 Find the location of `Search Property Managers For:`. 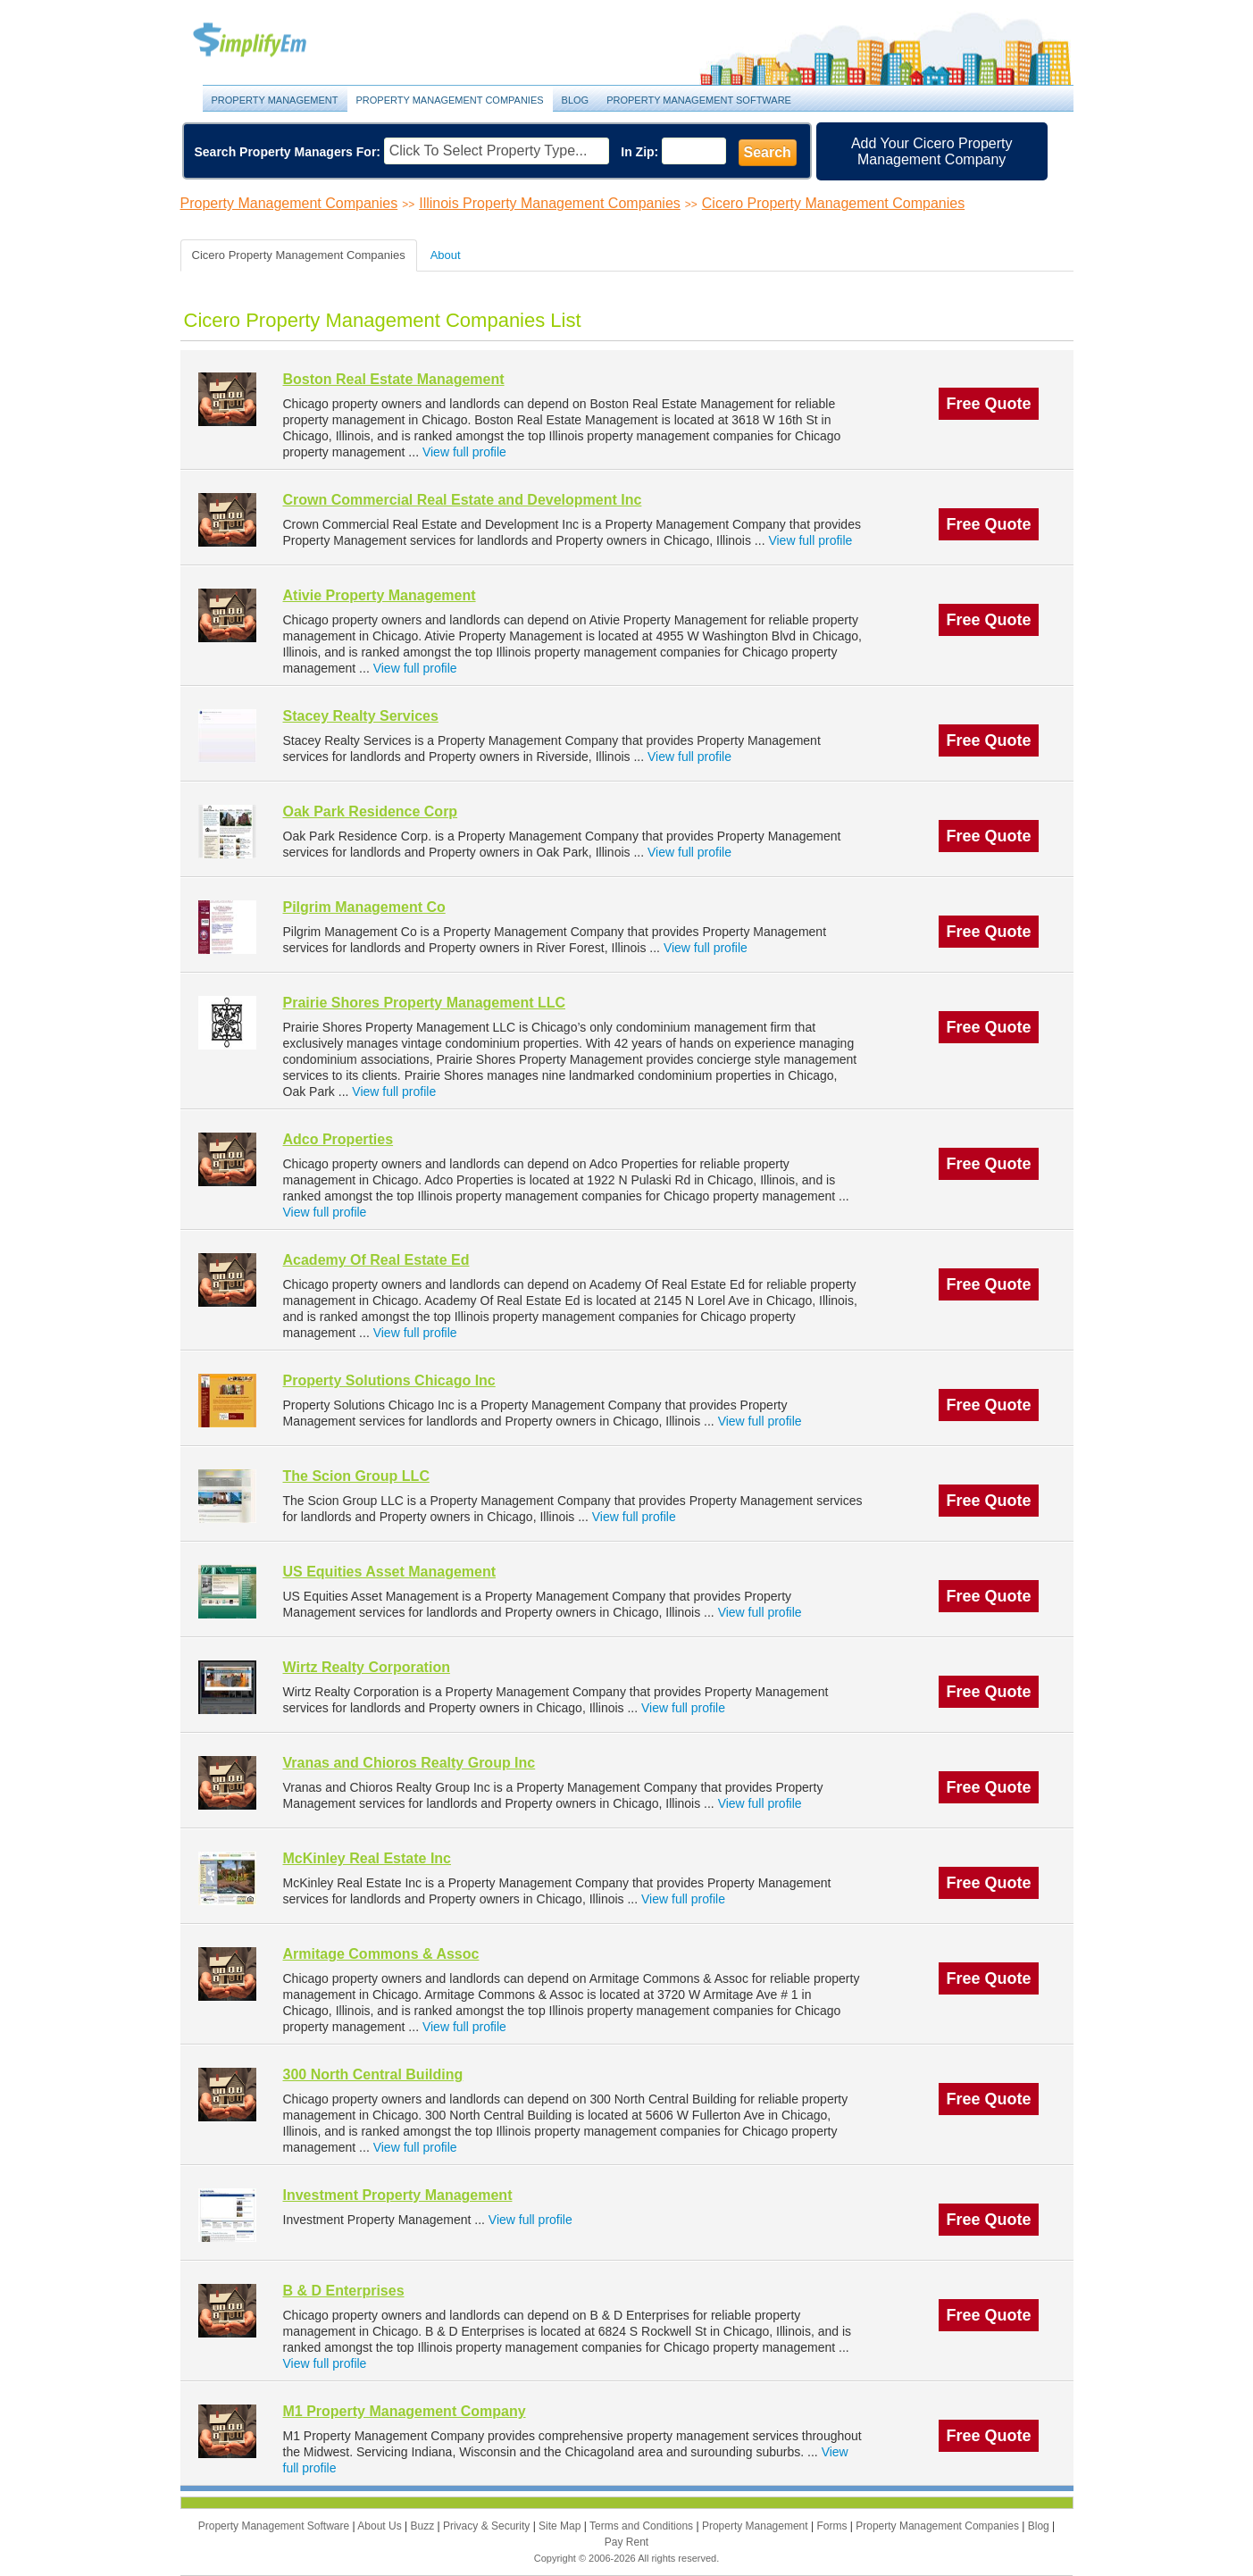

Search Property Managers For: is located at coordinates (288, 152).